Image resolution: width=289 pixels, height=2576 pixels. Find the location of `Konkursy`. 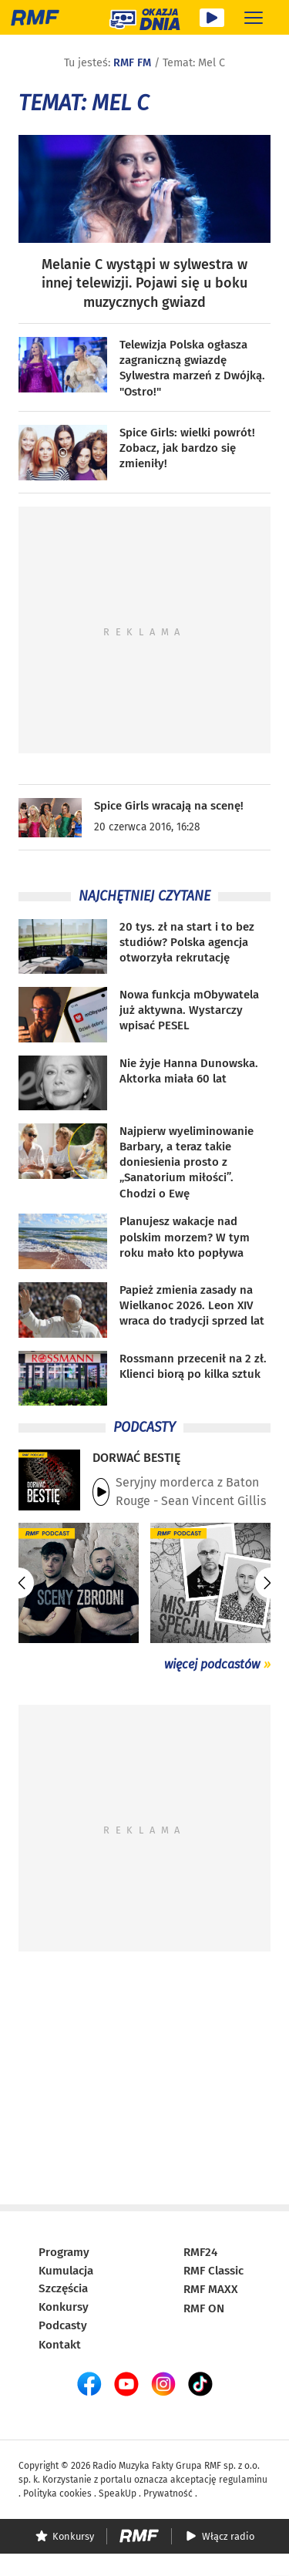

Konkursy is located at coordinates (64, 2307).